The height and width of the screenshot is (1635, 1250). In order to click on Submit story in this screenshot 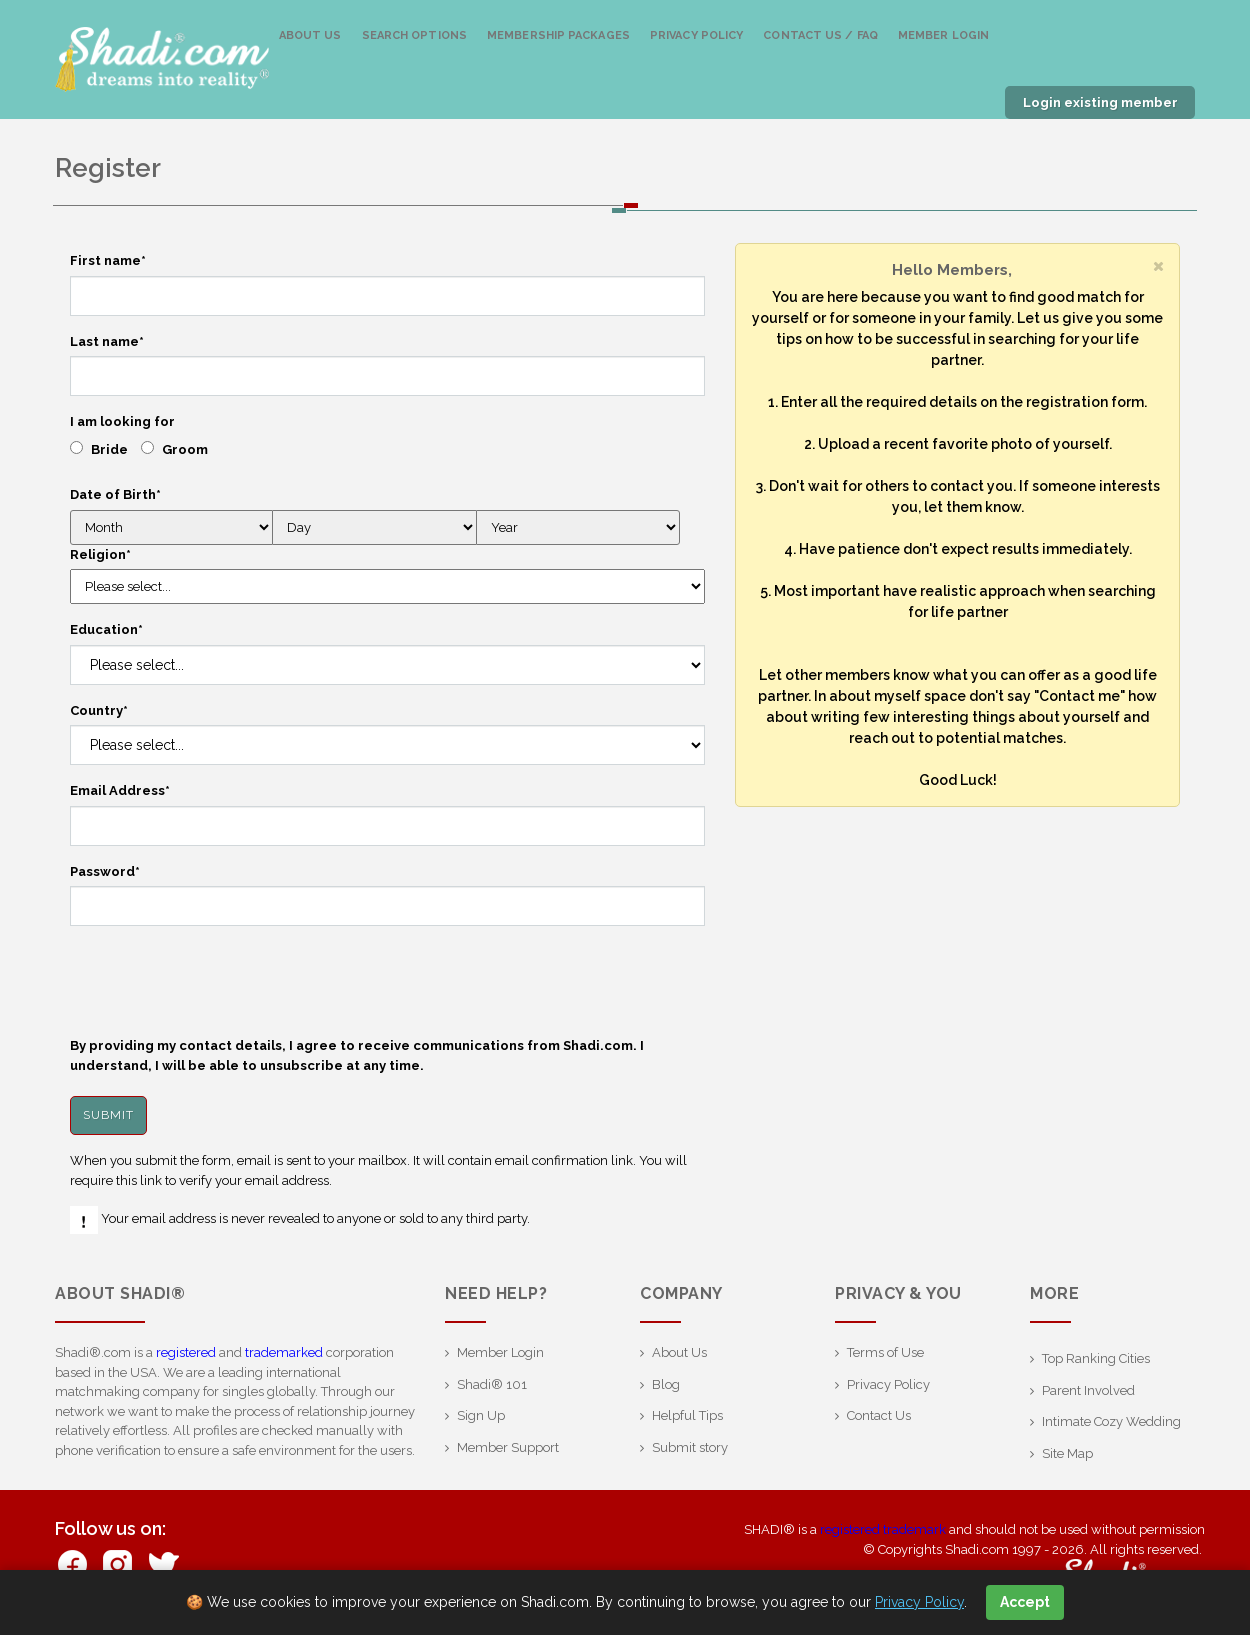, I will do `click(690, 1447)`.